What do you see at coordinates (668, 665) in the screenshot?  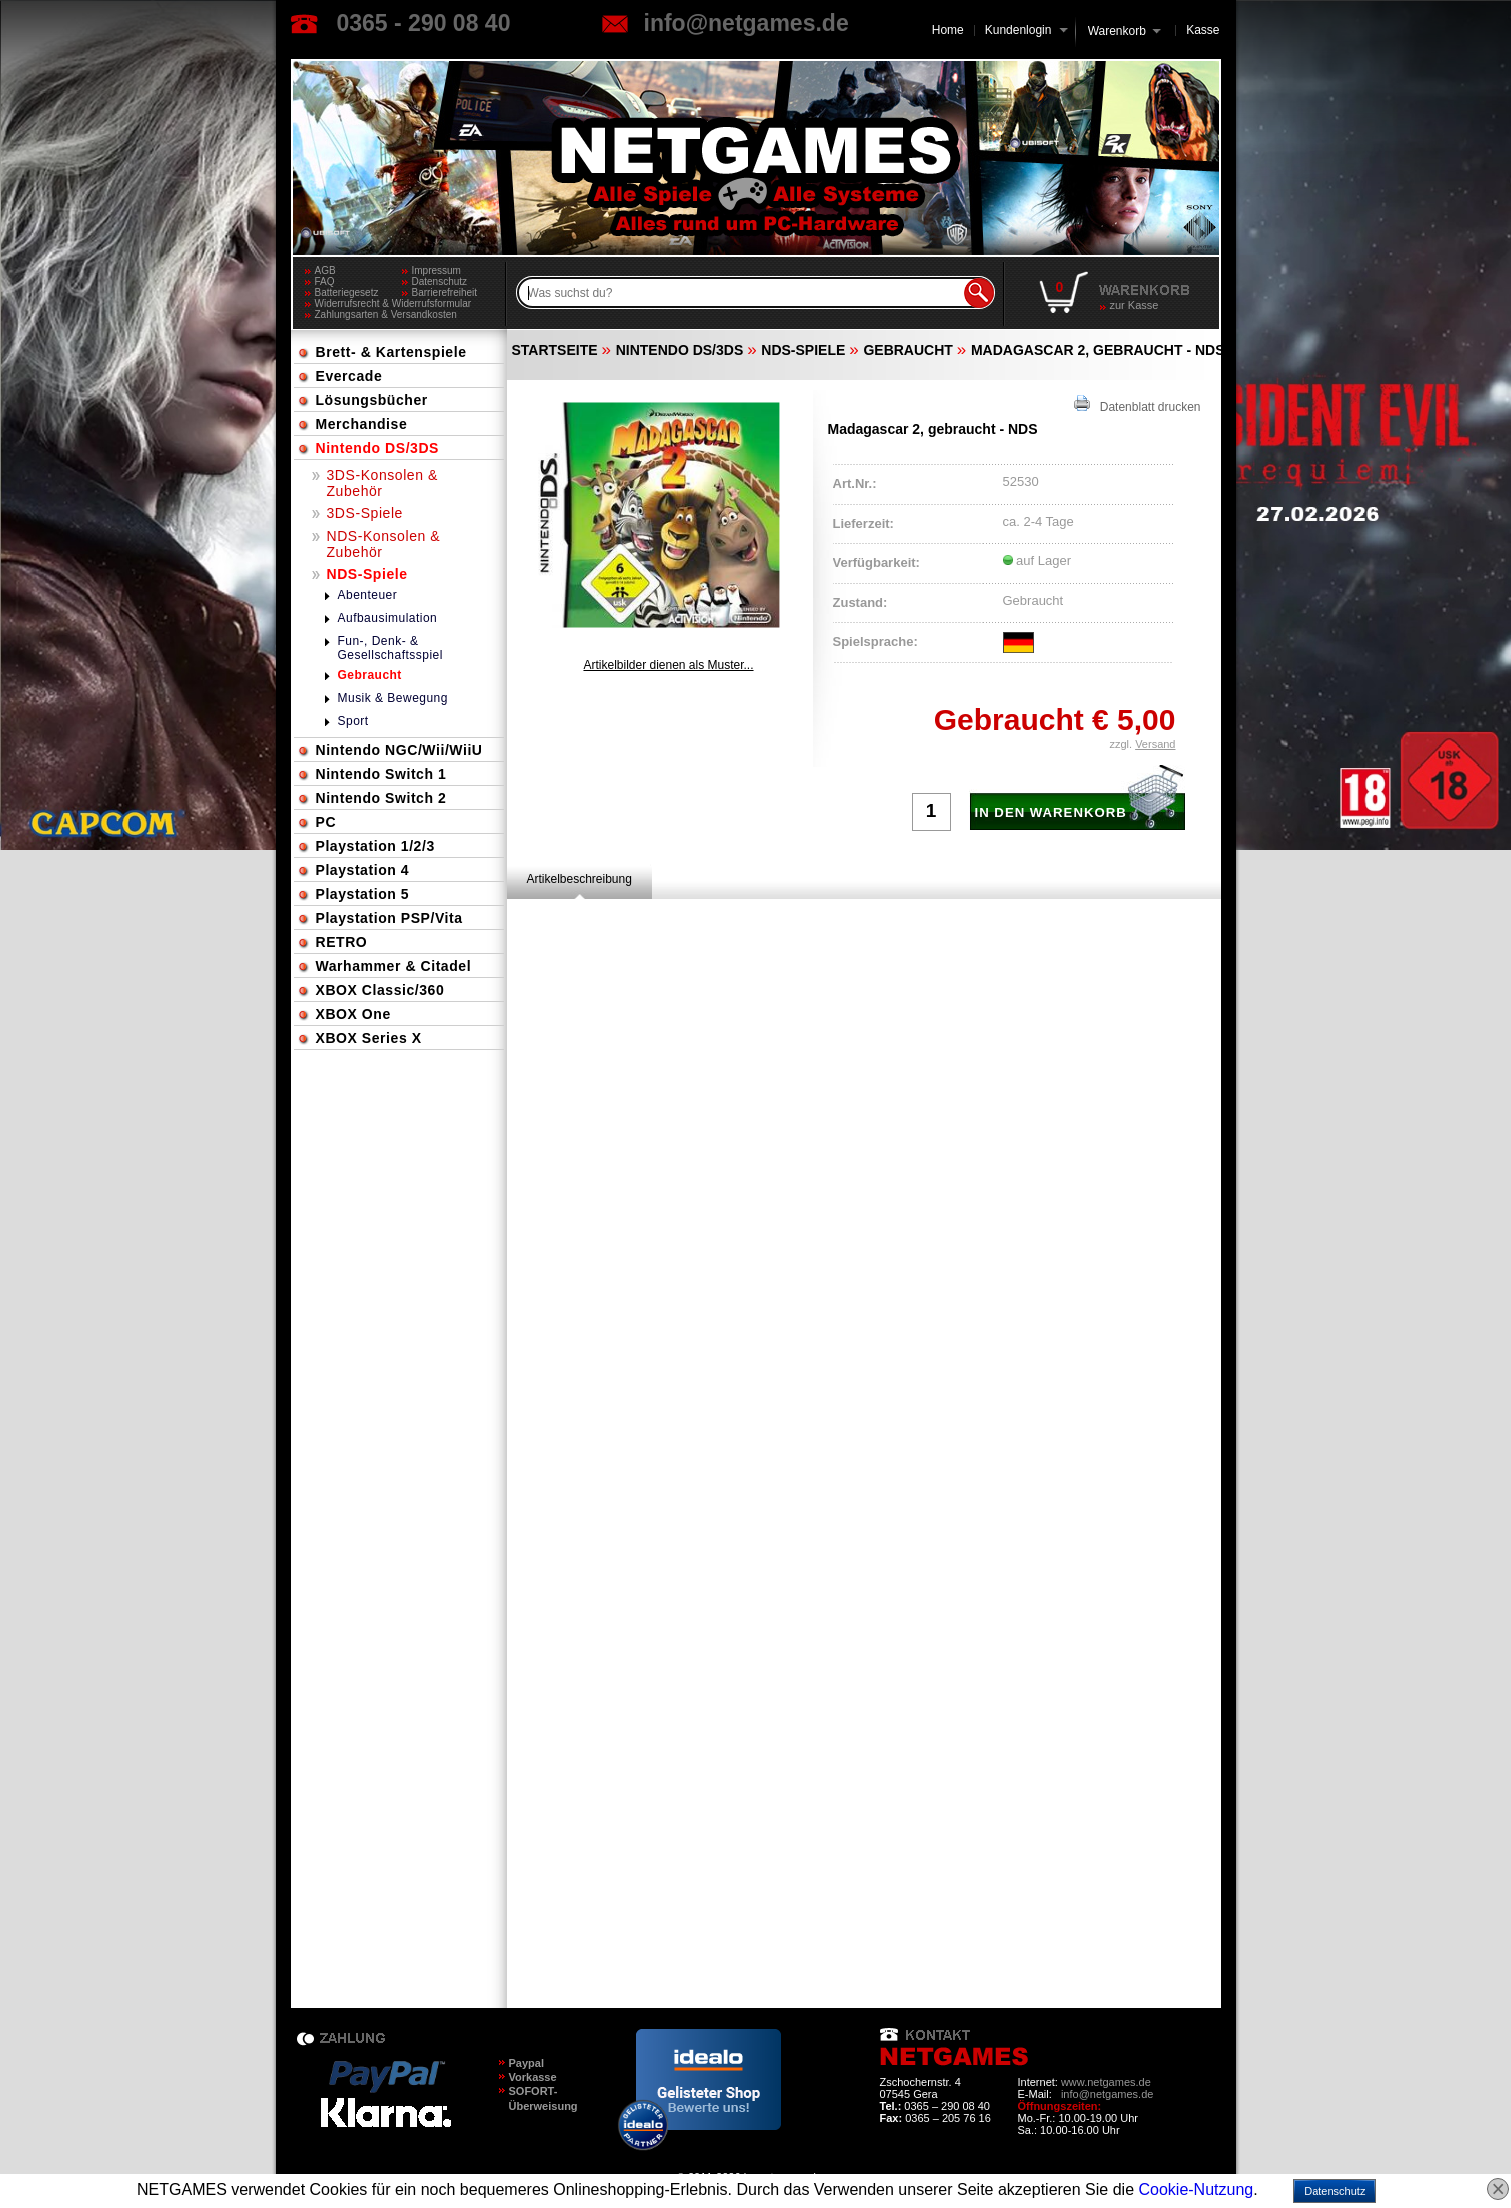 I see `Artikelbilder dienen als Muster...` at bounding box center [668, 665].